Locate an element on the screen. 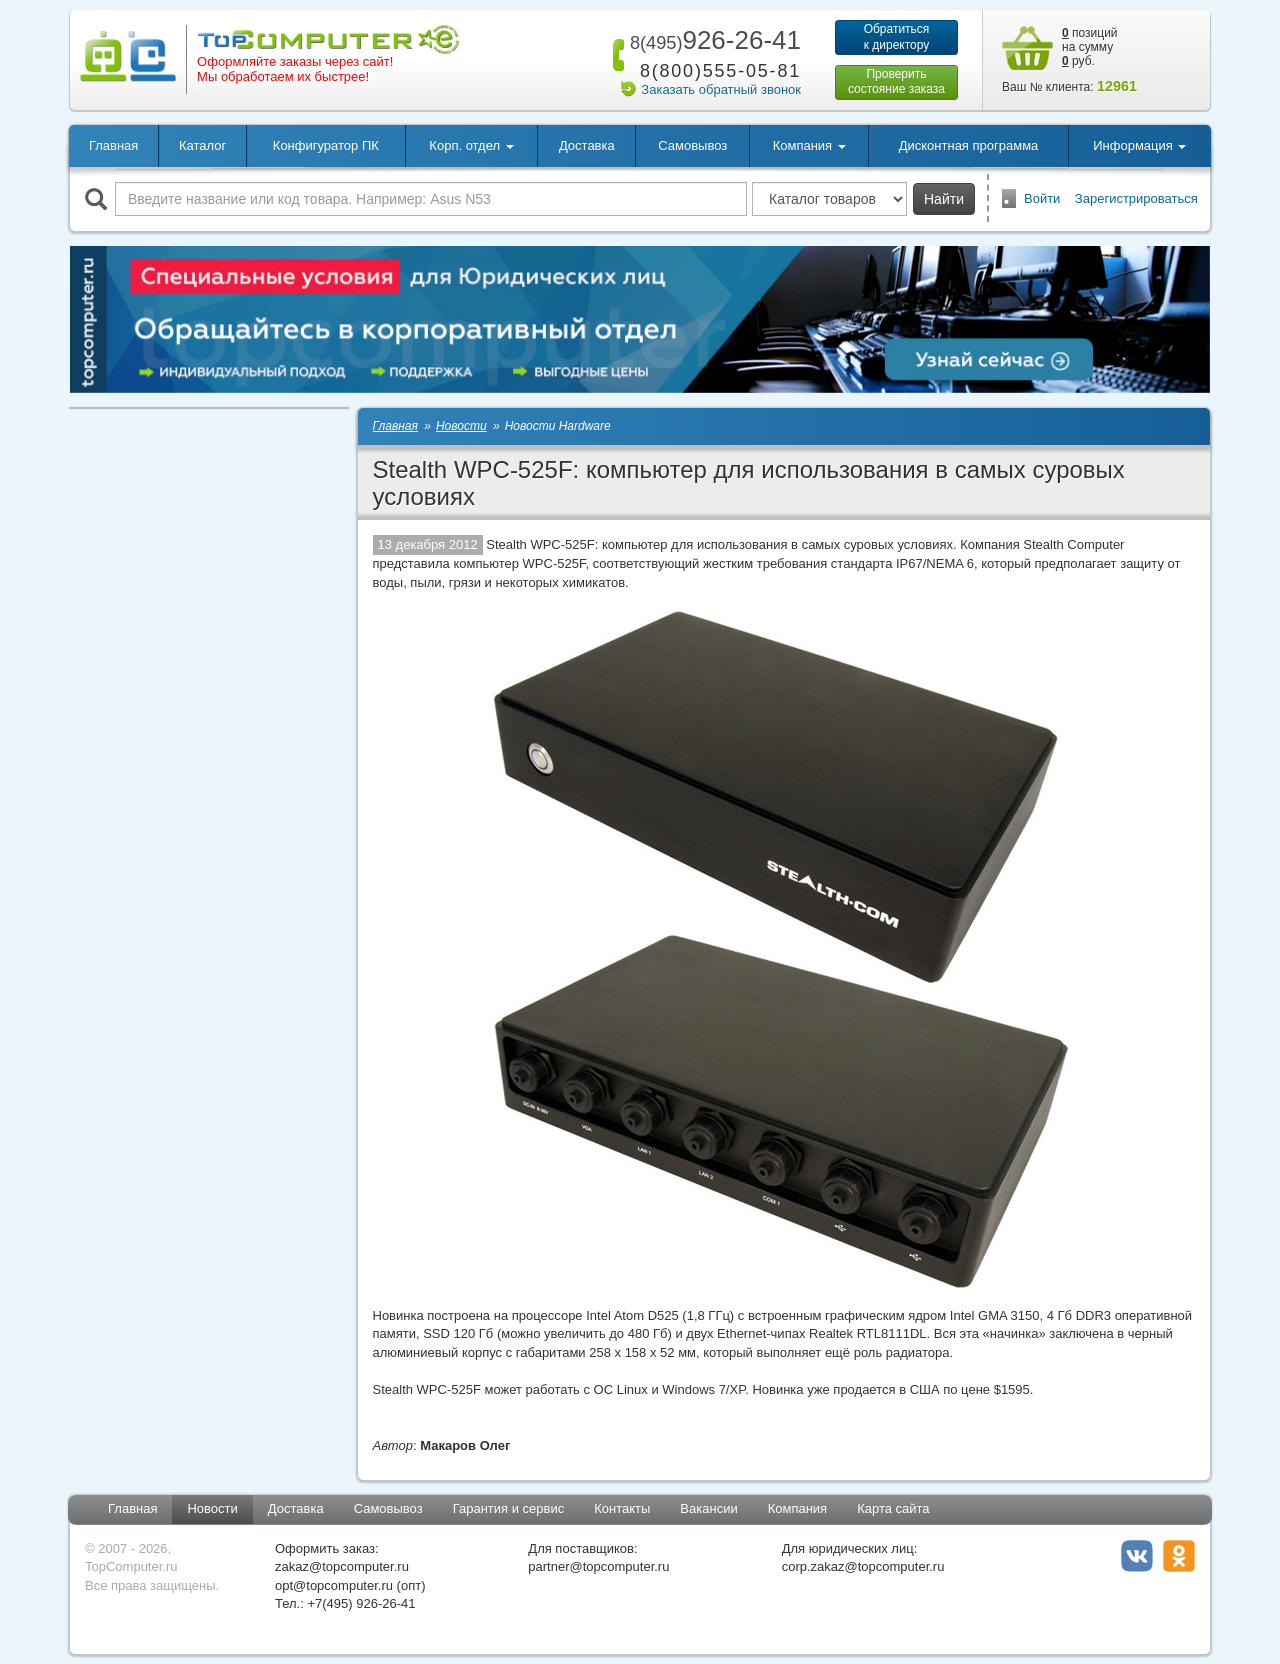 The height and width of the screenshot is (1664, 1280). Компания [button] is located at coordinates (809, 145).